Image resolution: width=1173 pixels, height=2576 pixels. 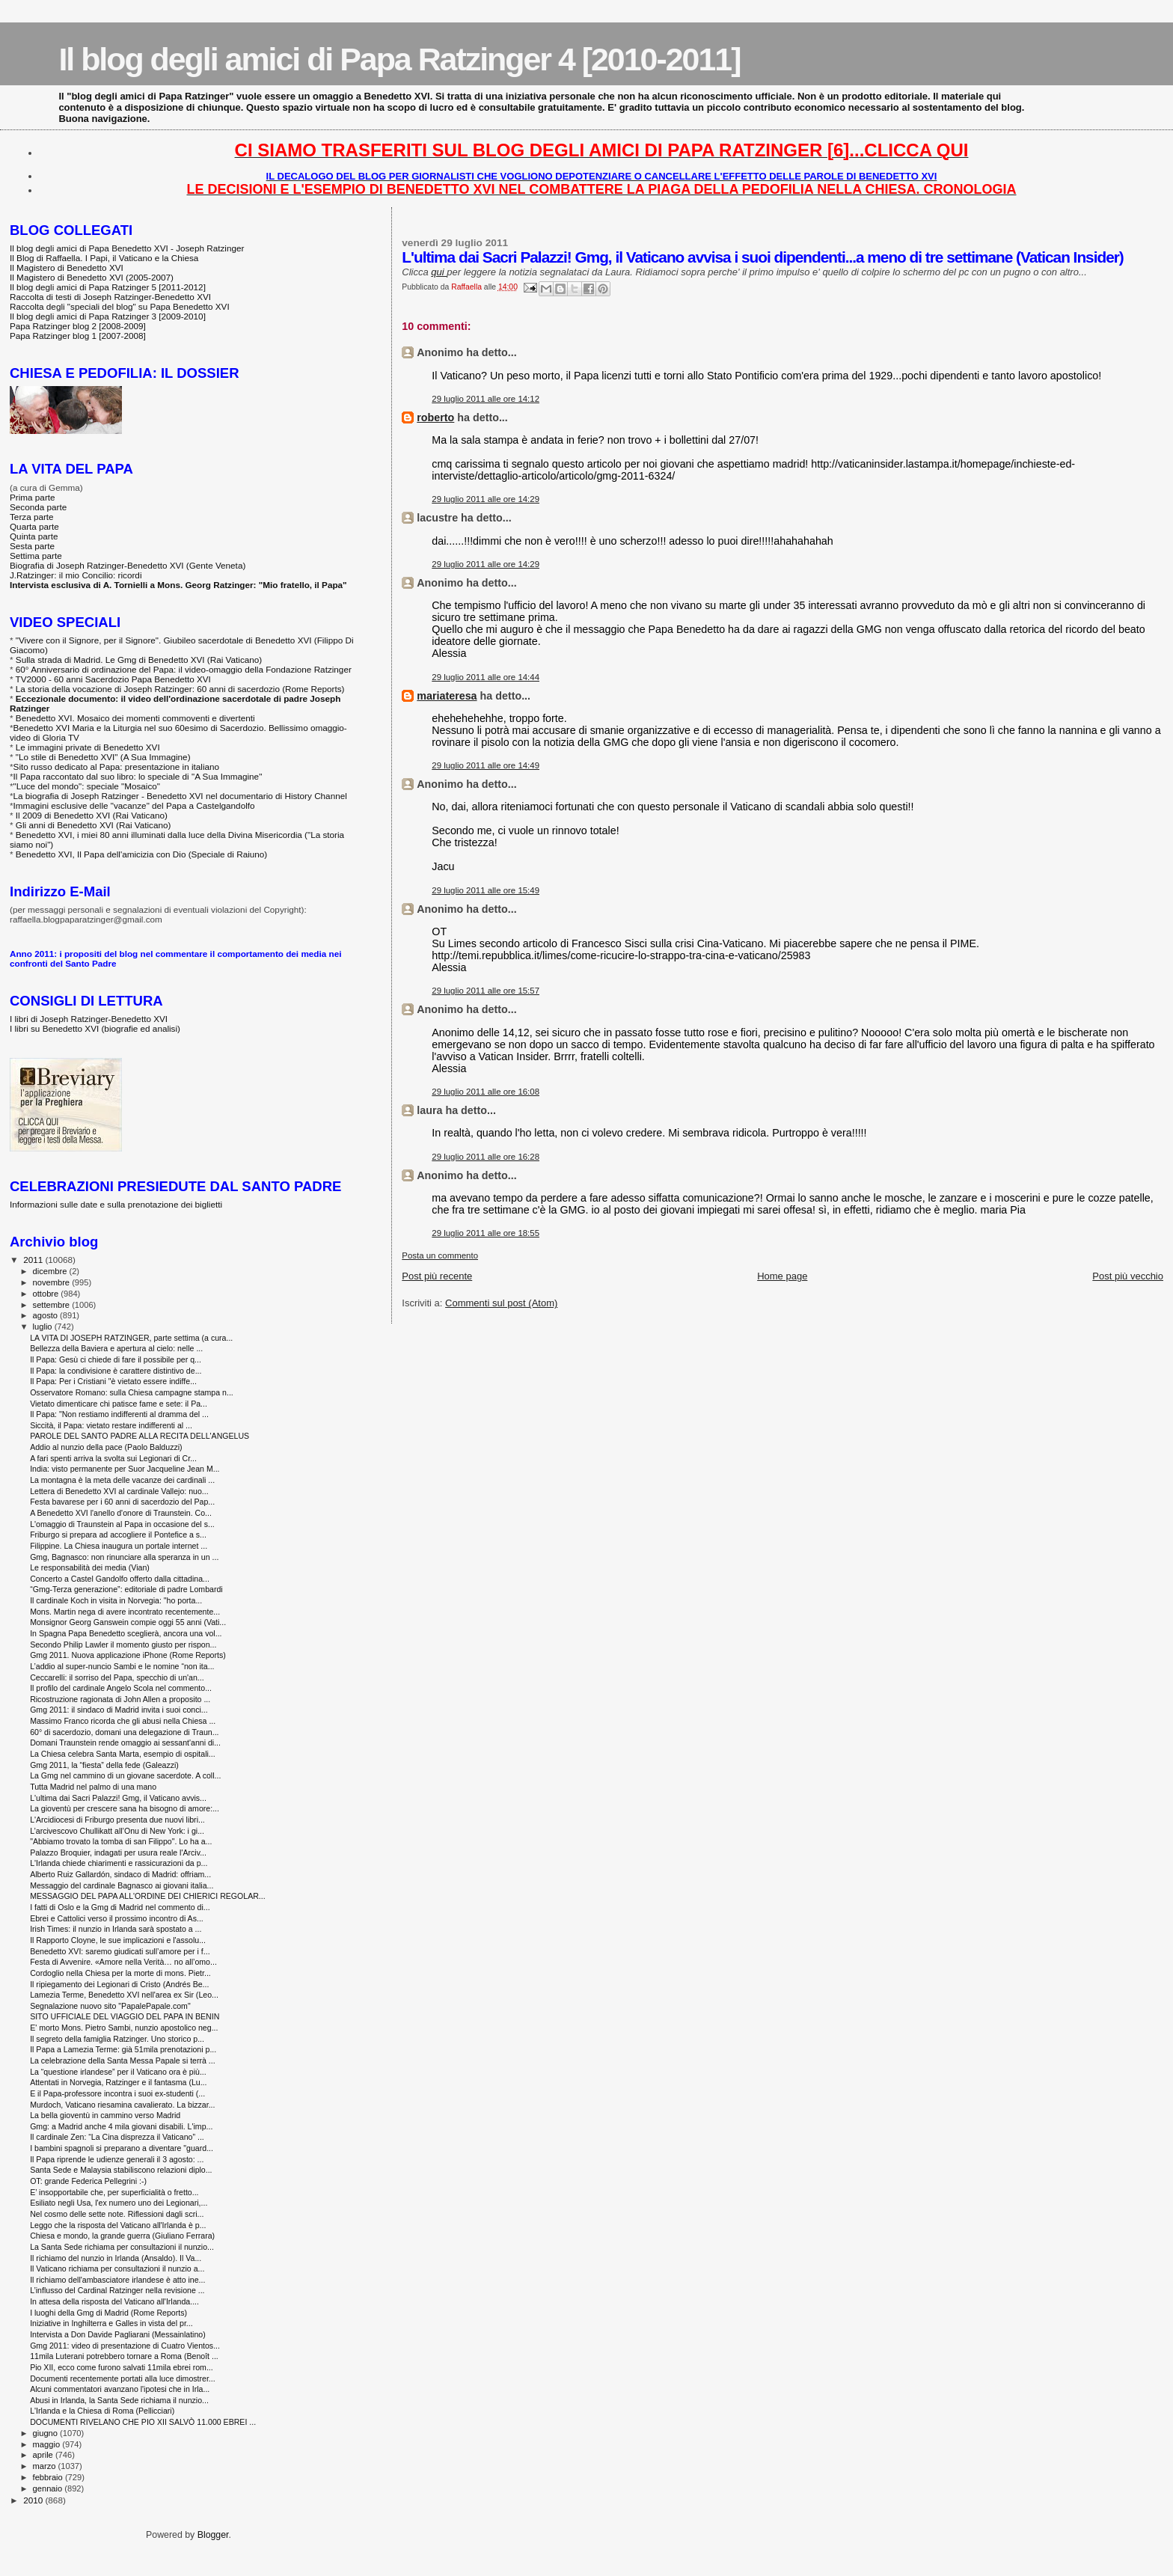 What do you see at coordinates (119, 1414) in the screenshot?
I see `Il Papa: "Non restiamo indifferenti al dramma del ...` at bounding box center [119, 1414].